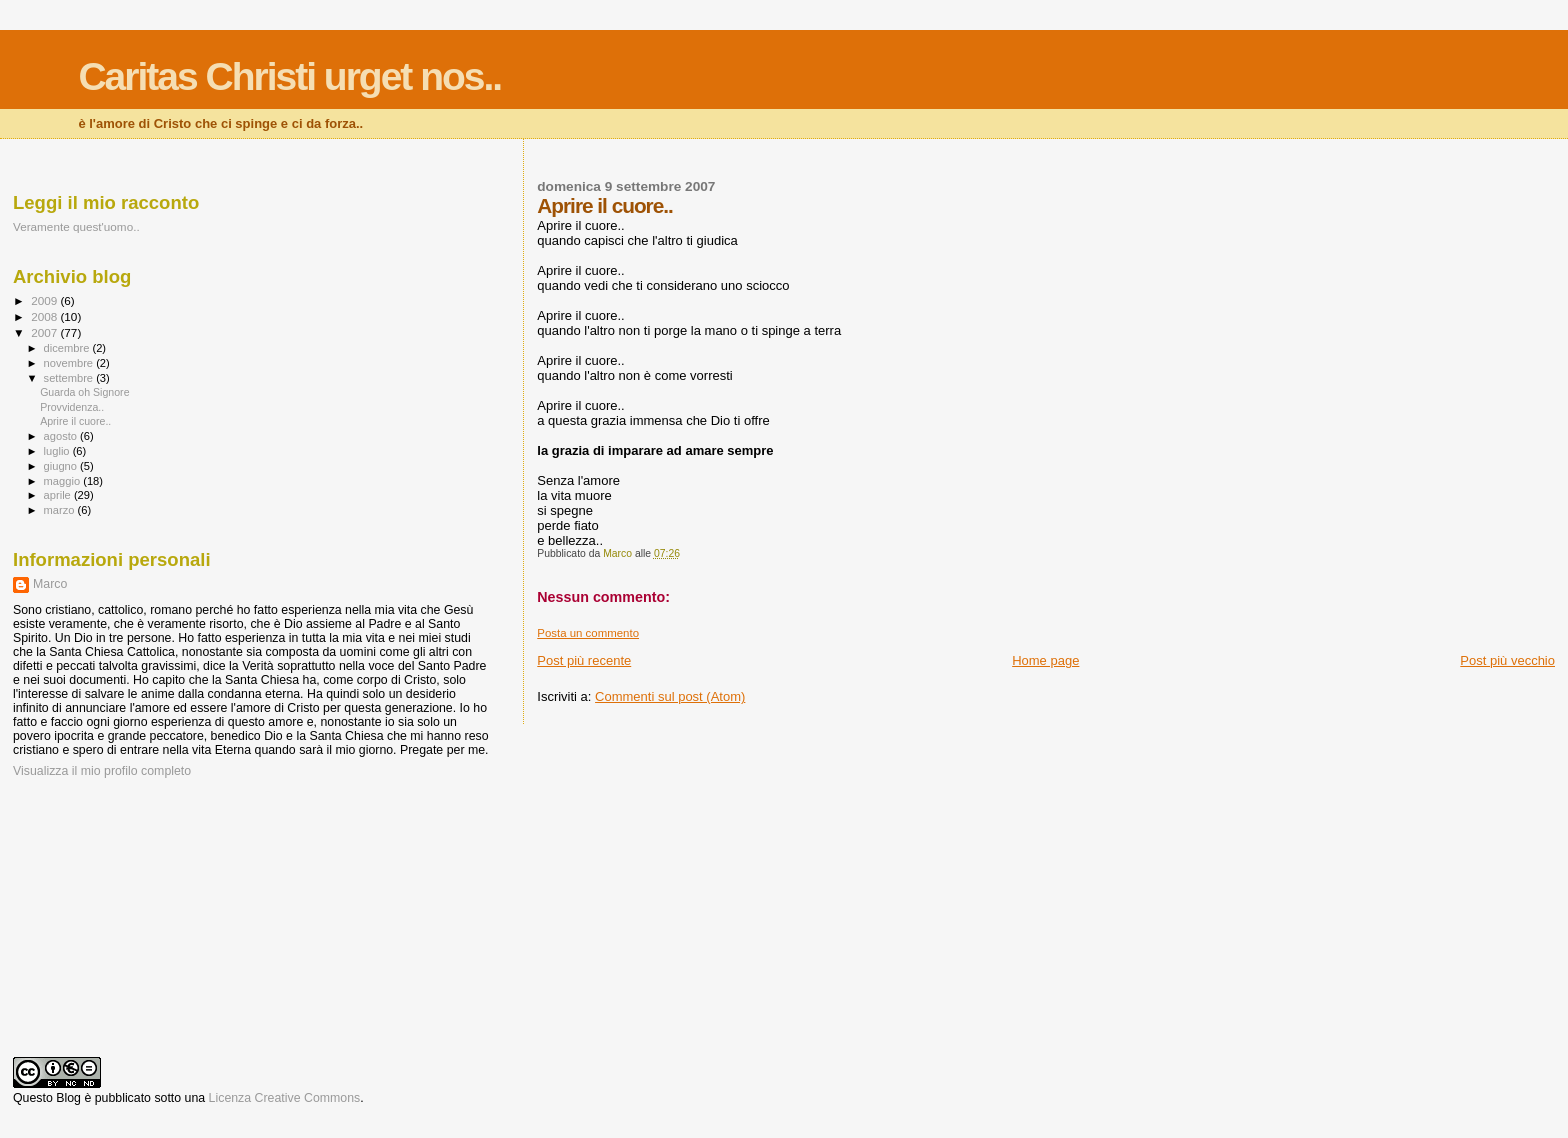 This screenshot has width=1568, height=1138. What do you see at coordinates (59, 495) in the screenshot?
I see `aprile` at bounding box center [59, 495].